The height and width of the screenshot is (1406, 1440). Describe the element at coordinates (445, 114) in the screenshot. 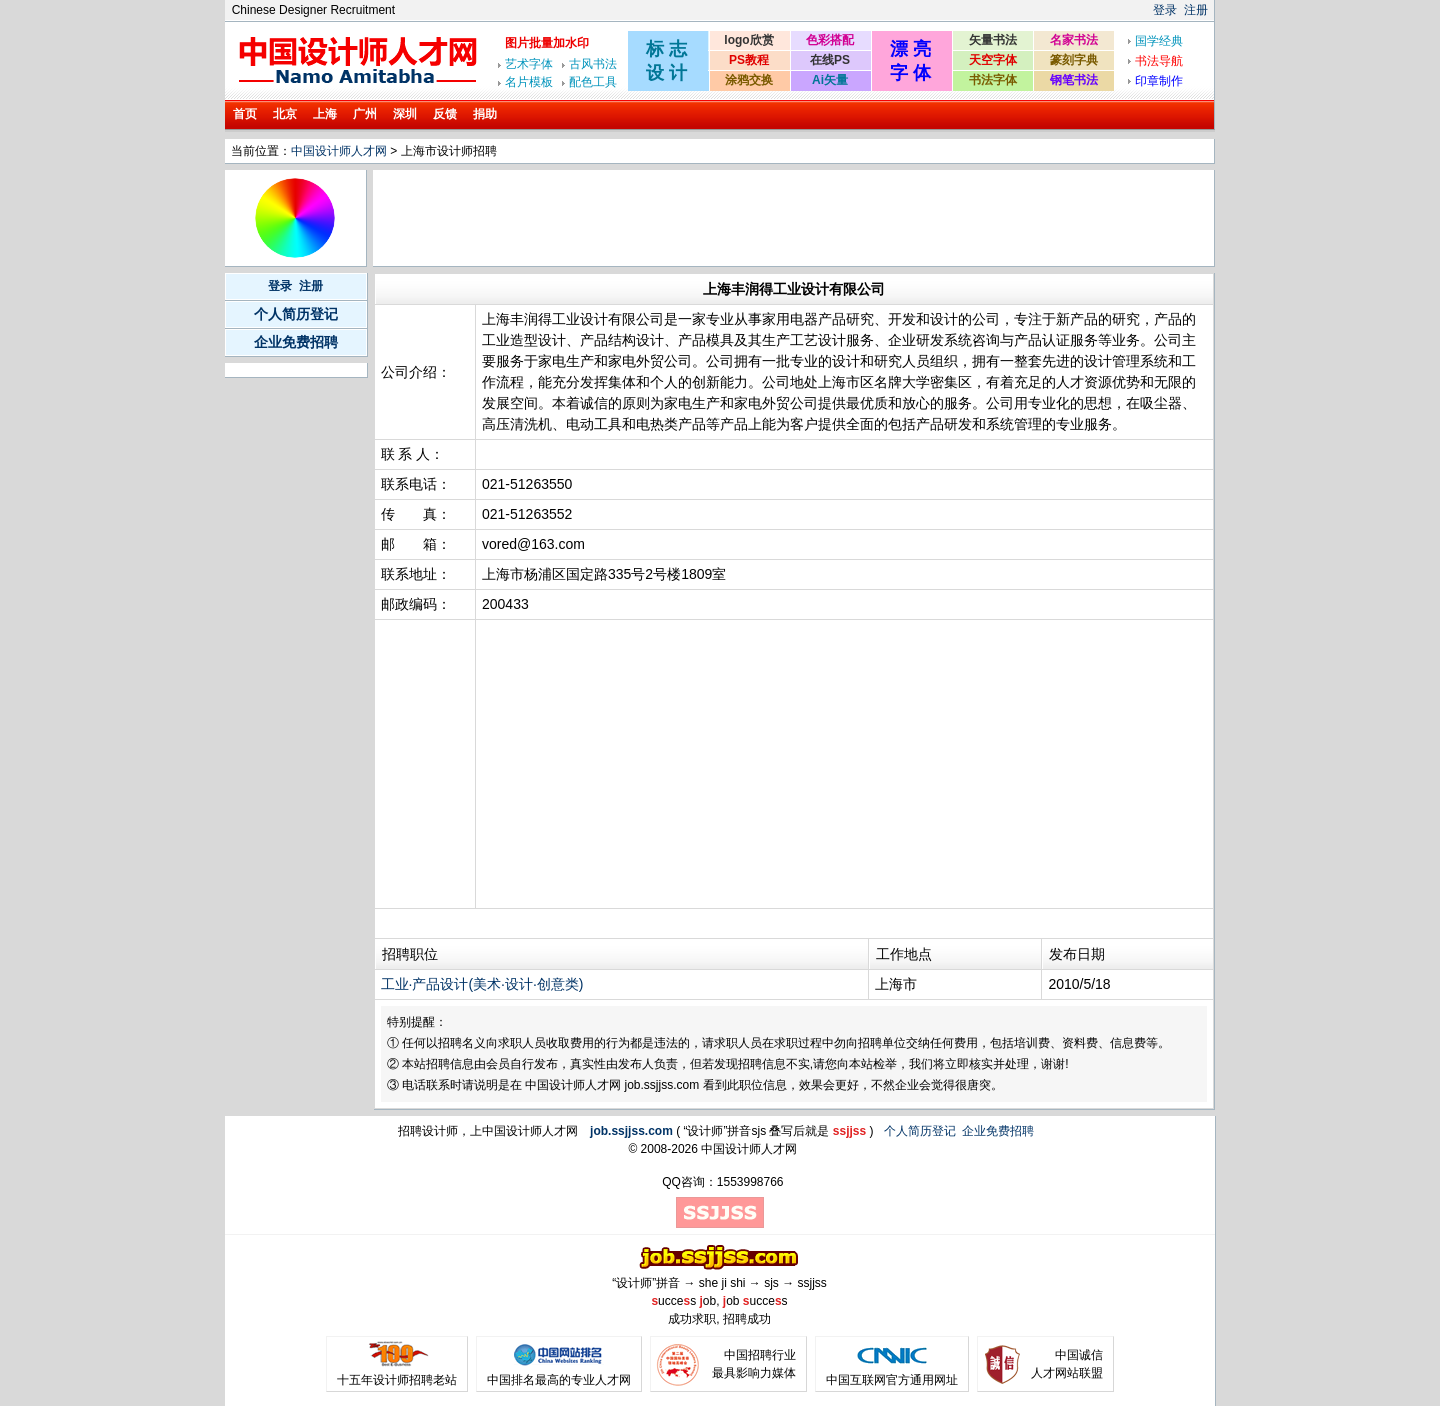

I see `反馈` at that location.